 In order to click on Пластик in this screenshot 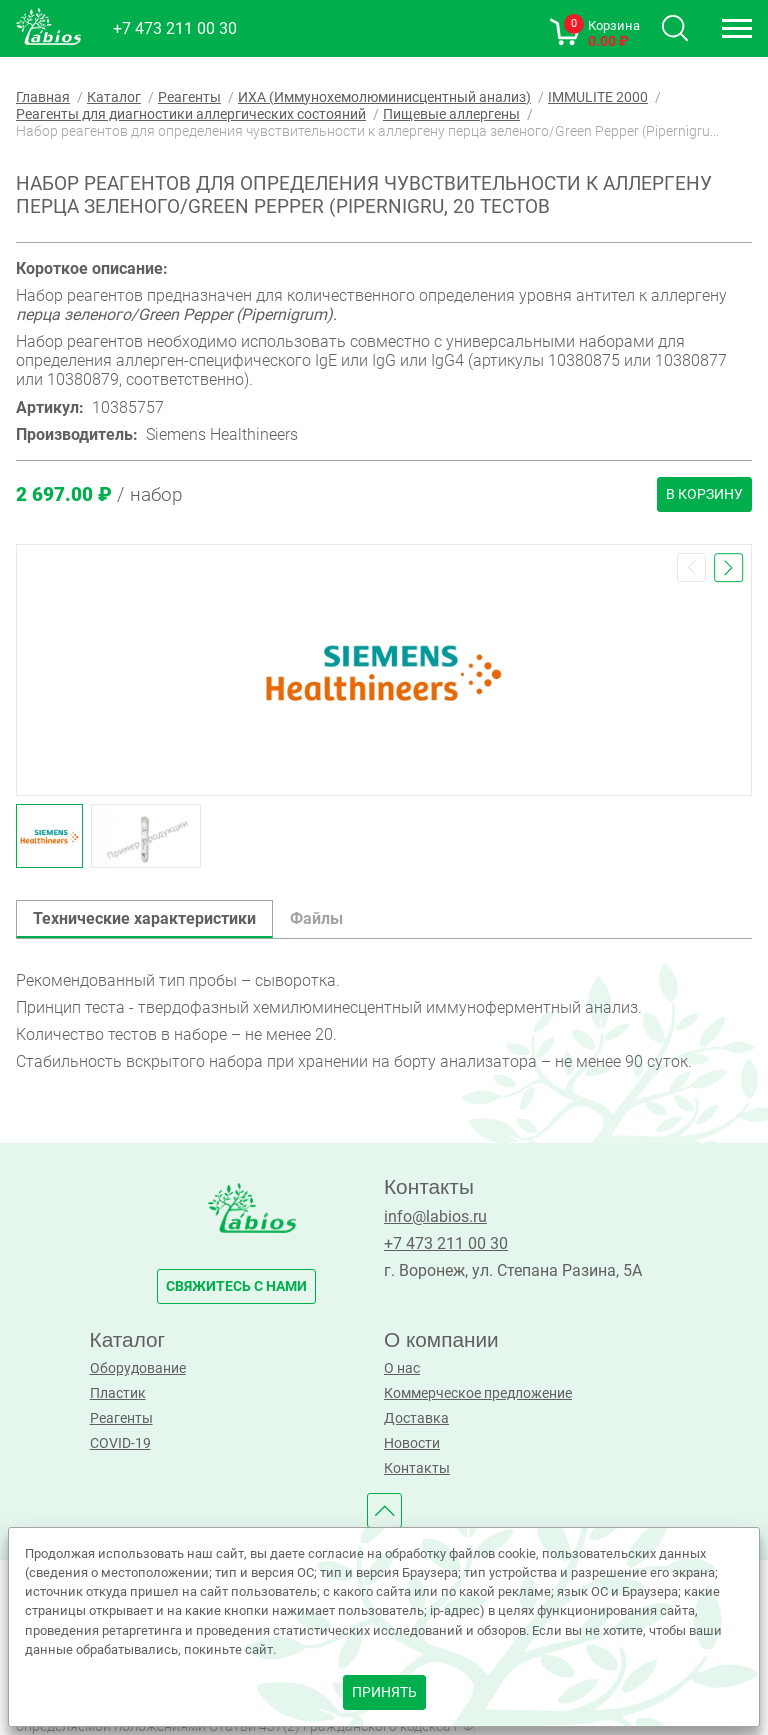, I will do `click(118, 1393)`.